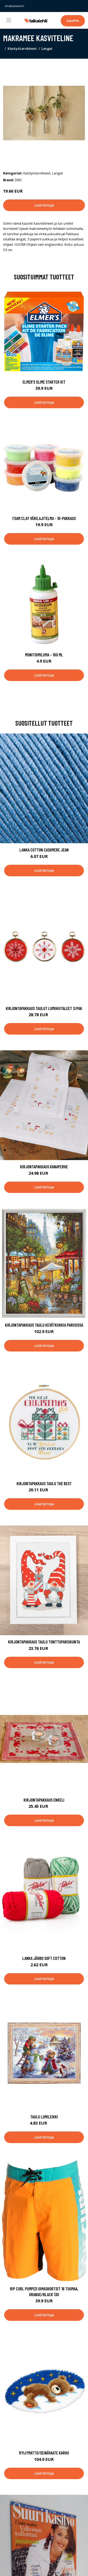 The image size is (88, 2576). What do you see at coordinates (73, 21) in the screenshot?
I see `Kauppa` at bounding box center [73, 21].